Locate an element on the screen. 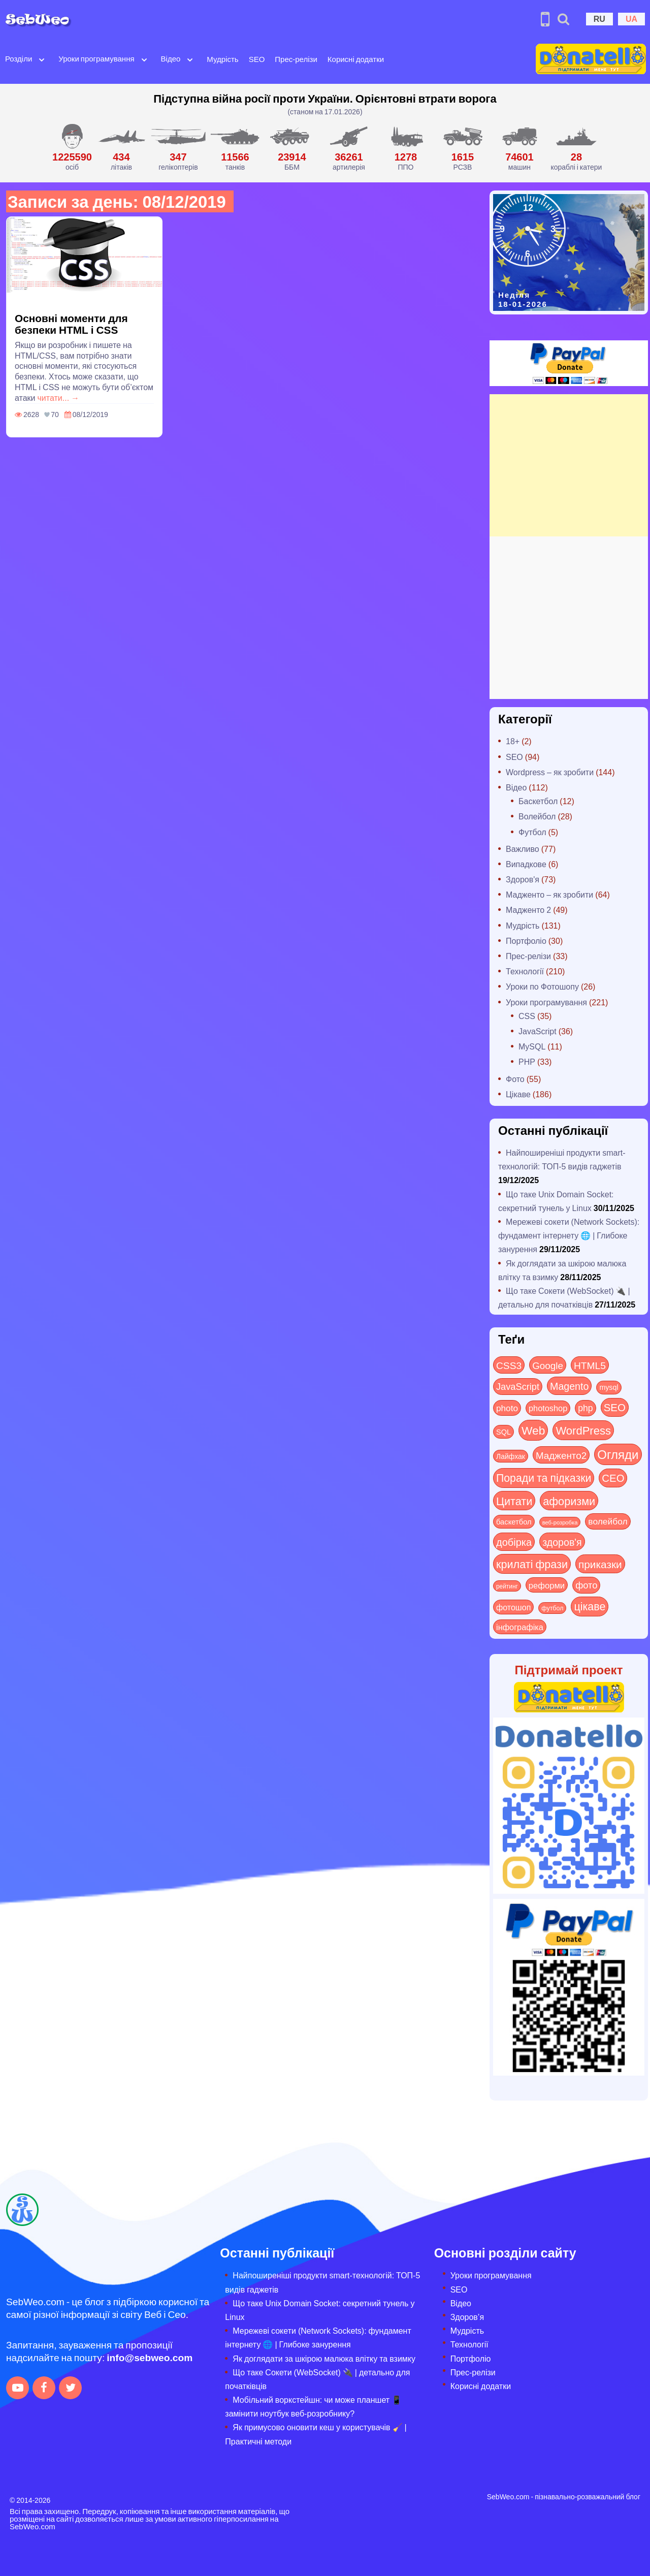  Мадженто – як зробити is located at coordinates (549, 894).